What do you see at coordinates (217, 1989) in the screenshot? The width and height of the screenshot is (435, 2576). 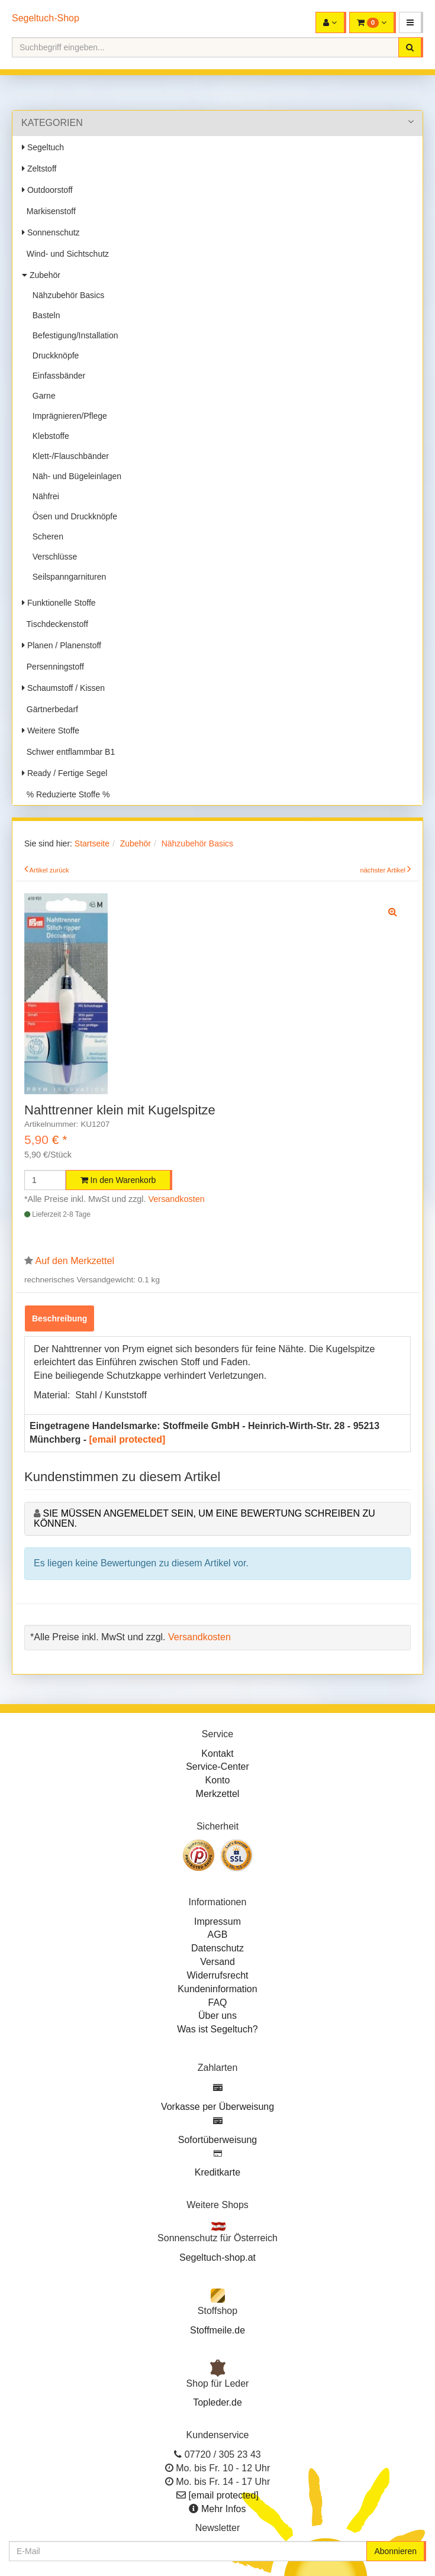 I see `Kundeninformation` at bounding box center [217, 1989].